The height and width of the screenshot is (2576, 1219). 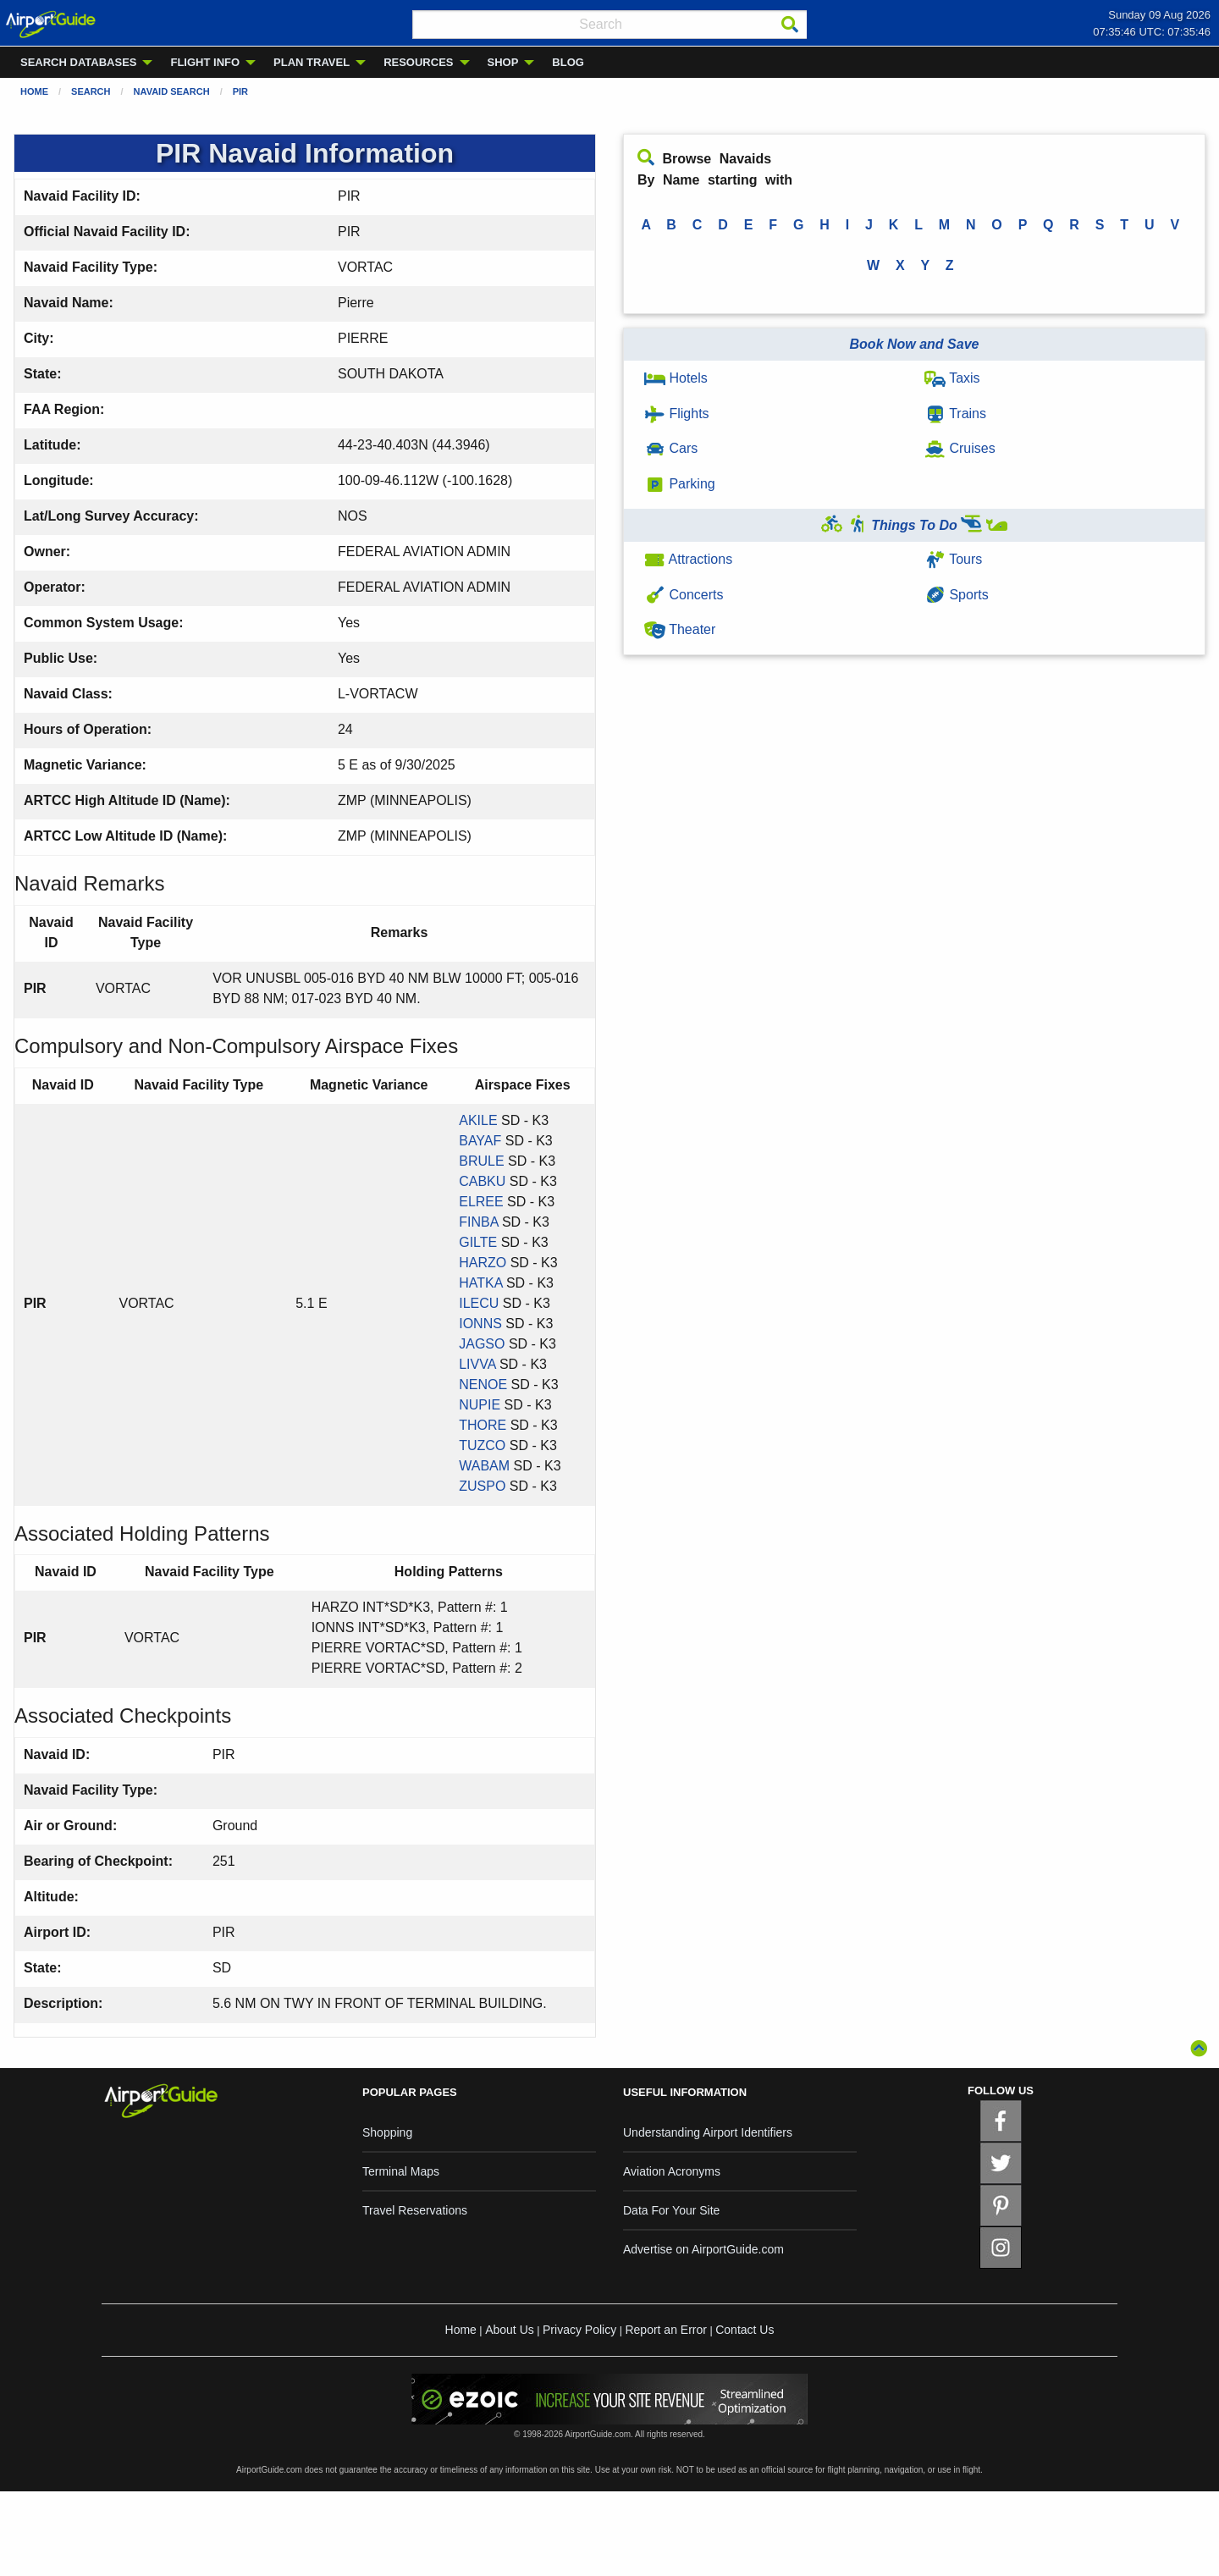 What do you see at coordinates (481, 1161) in the screenshot?
I see `BRULE` at bounding box center [481, 1161].